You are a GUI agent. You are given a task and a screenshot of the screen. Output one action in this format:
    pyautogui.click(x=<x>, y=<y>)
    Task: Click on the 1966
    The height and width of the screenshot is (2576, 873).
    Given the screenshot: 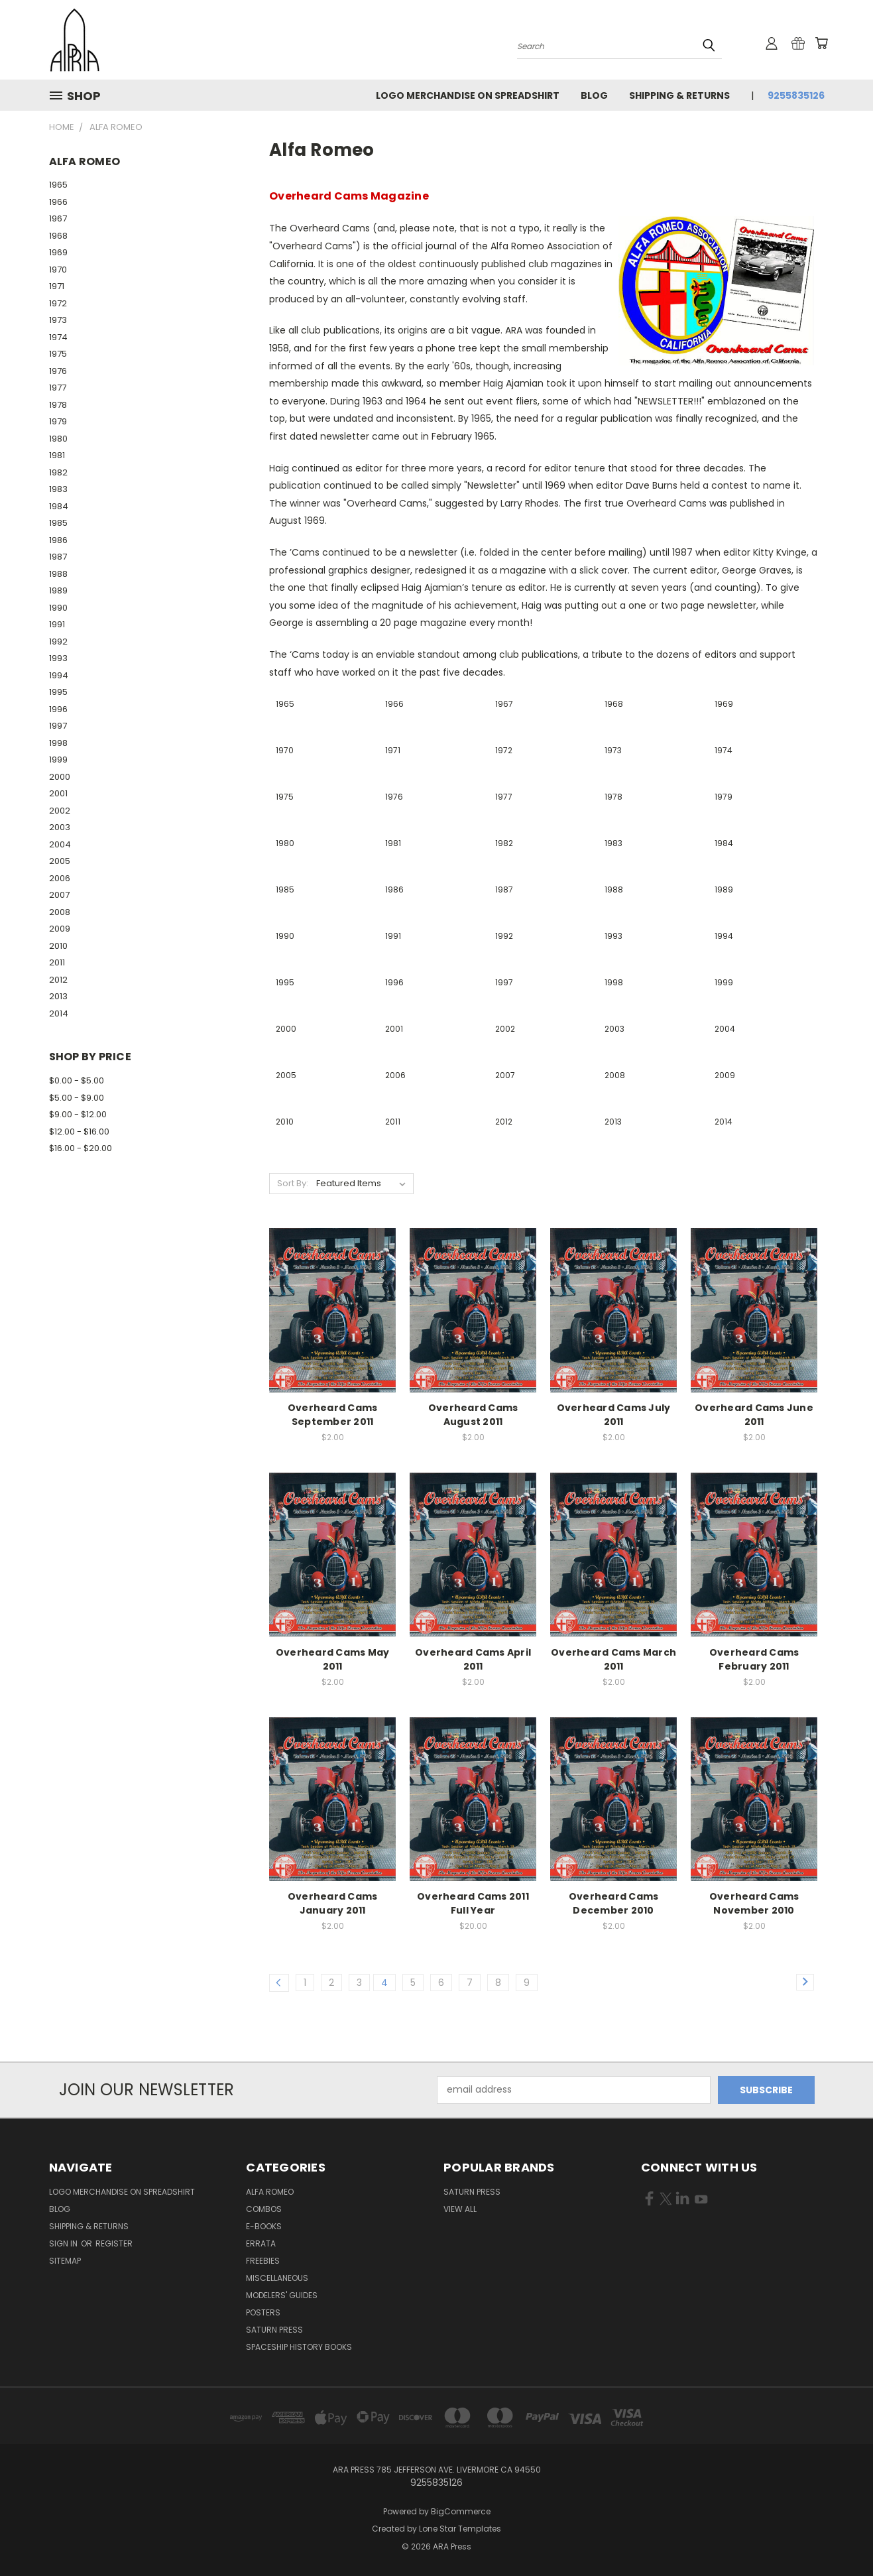 What is the action you would take?
    pyautogui.click(x=58, y=202)
    